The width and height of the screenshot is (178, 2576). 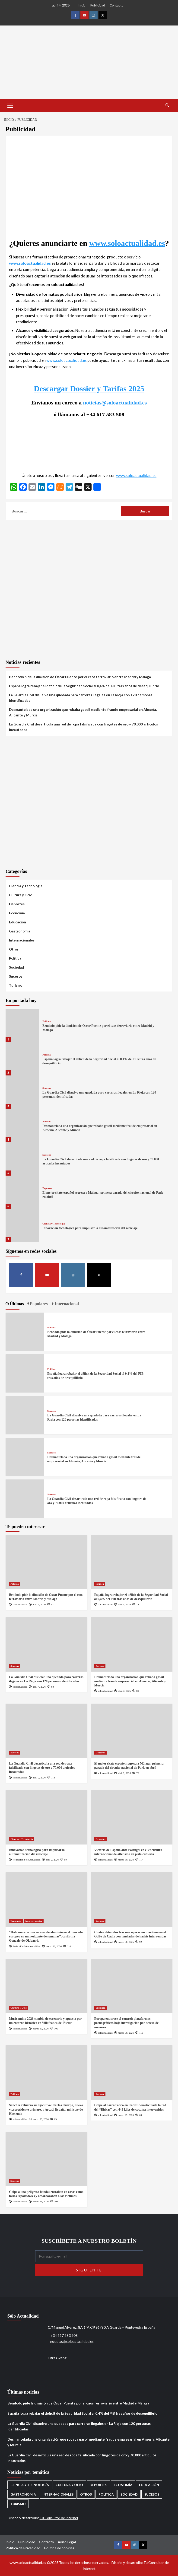 I want to click on Gastronomía [Gastronomía (272 elementos)], so click(x=23, y=2494).